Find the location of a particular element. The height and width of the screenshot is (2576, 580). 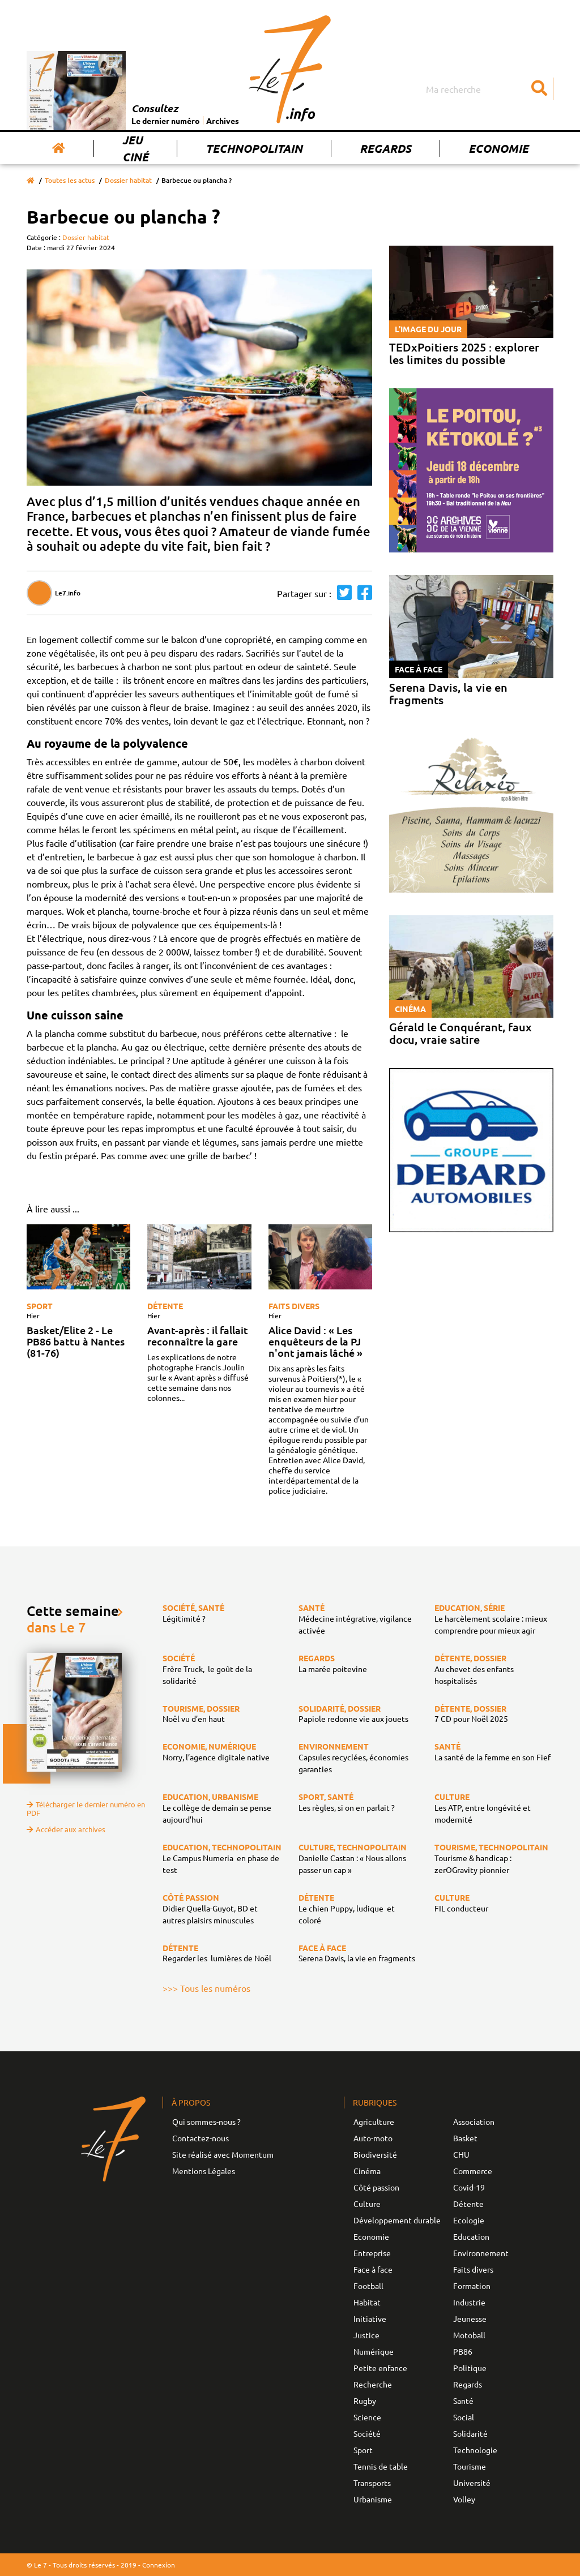

Qui sommes-nous ? is located at coordinates (206, 2121).